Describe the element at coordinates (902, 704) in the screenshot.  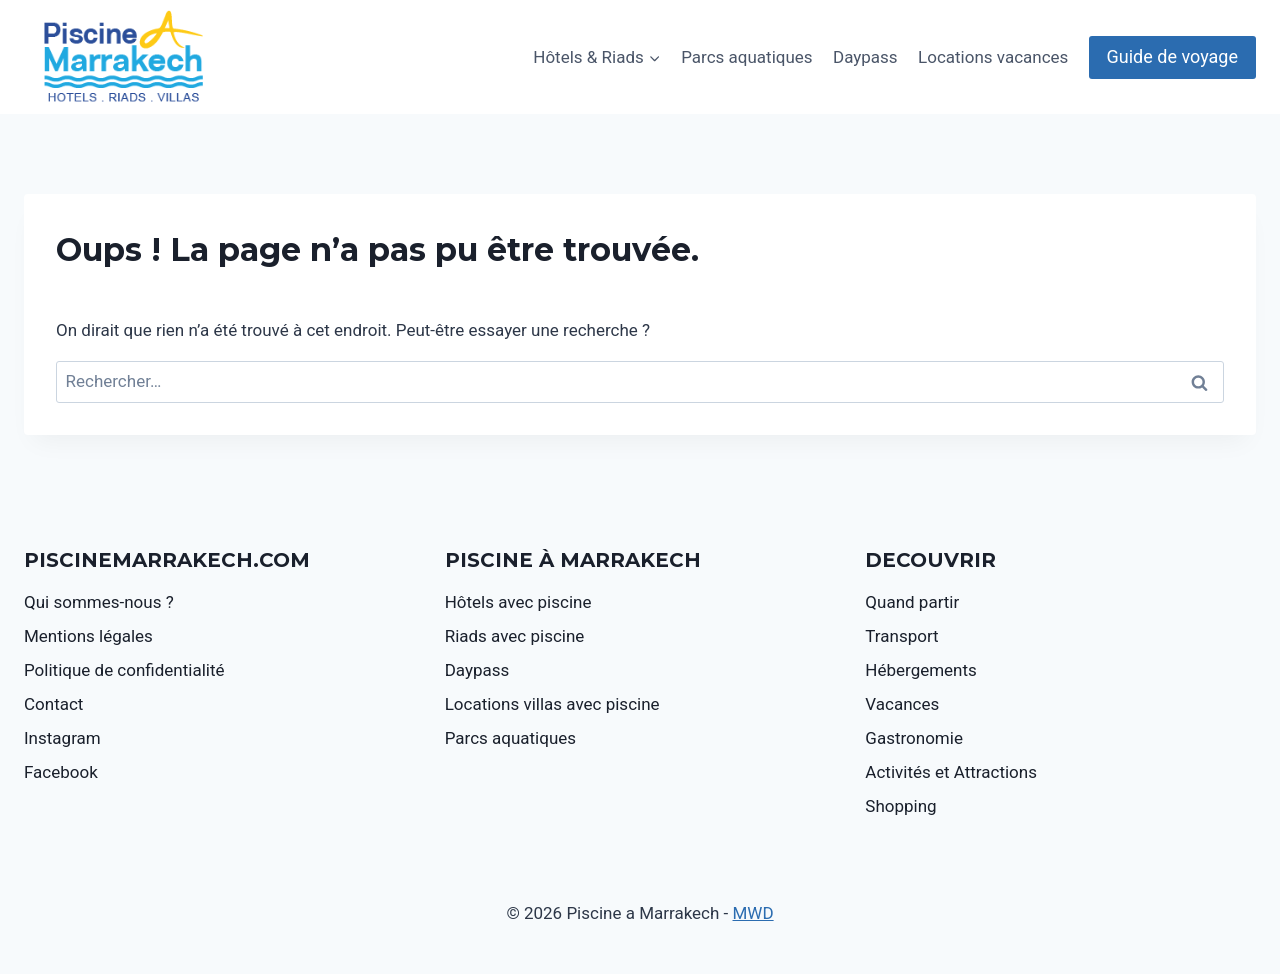
I see `Vacances` at that location.